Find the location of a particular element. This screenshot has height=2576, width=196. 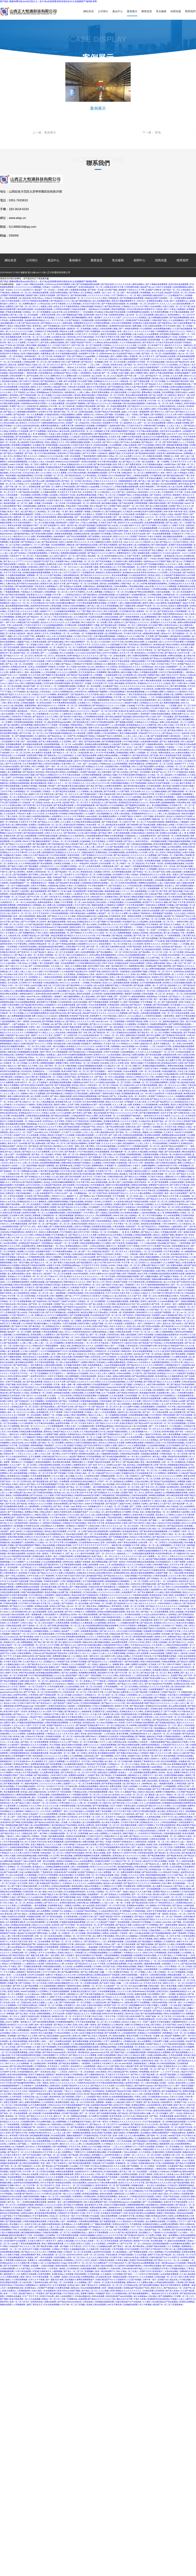

欧美在线视频日韩 is located at coordinates (103, 320).